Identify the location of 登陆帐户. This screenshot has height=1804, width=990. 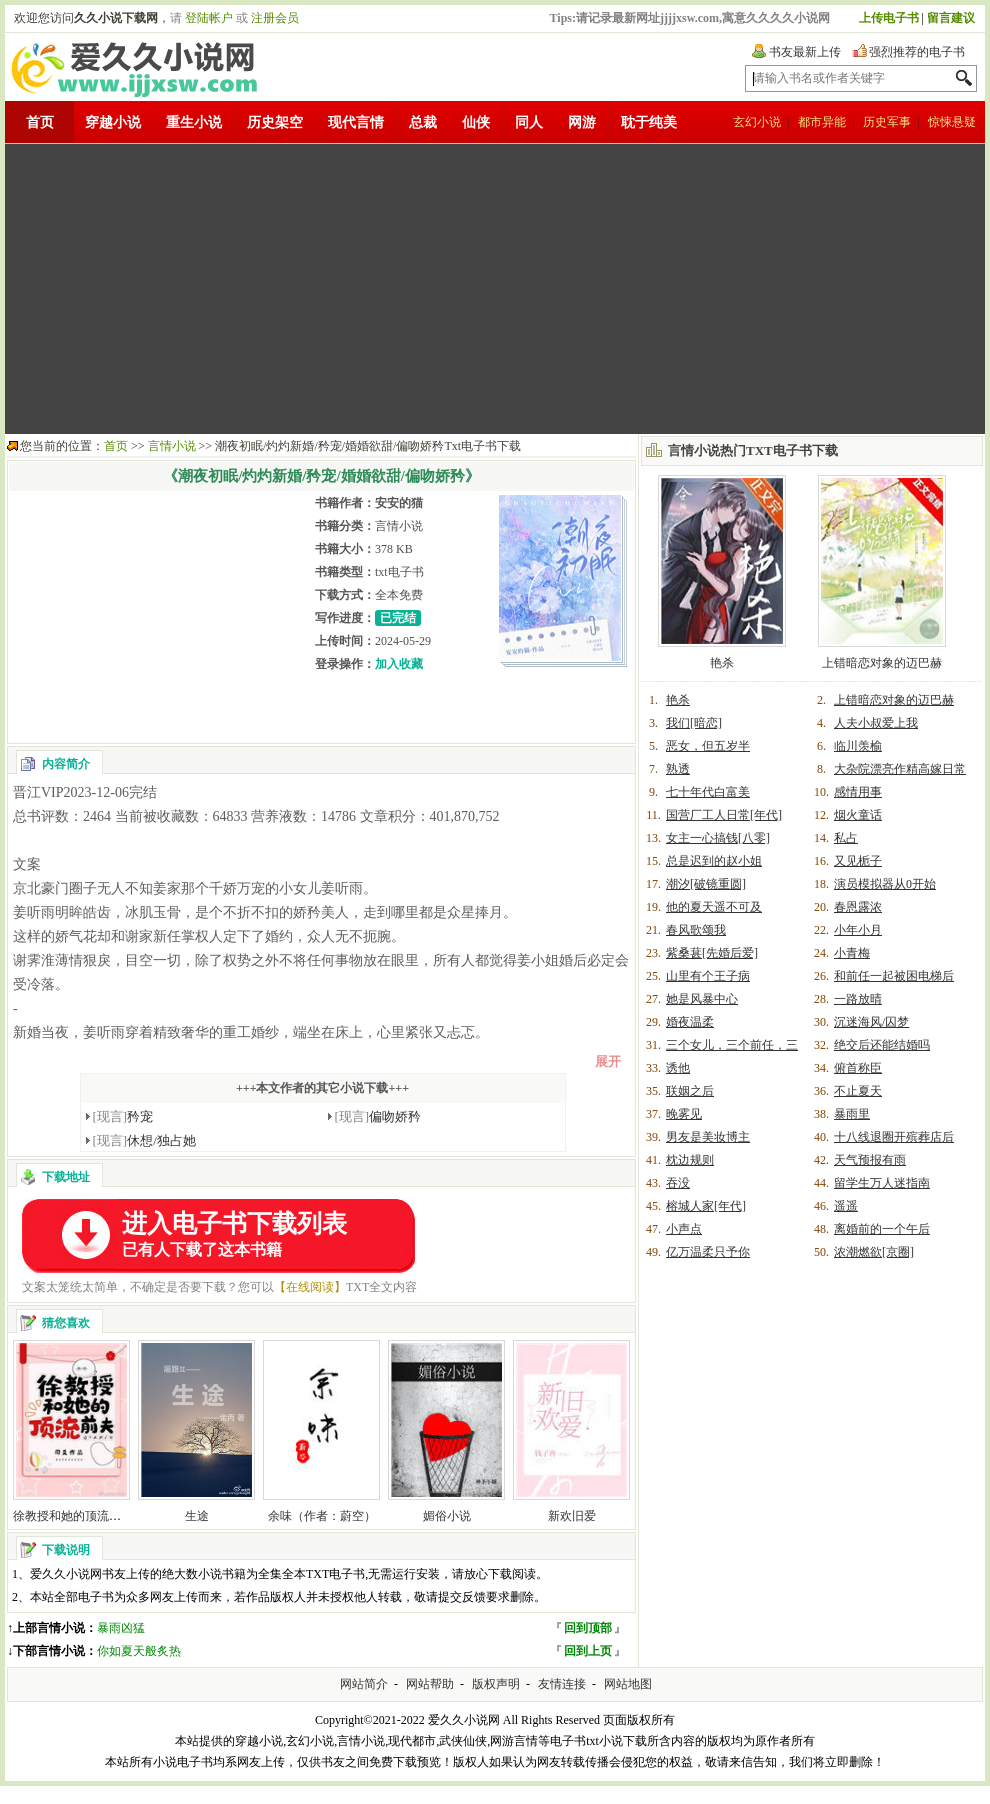
(209, 18).